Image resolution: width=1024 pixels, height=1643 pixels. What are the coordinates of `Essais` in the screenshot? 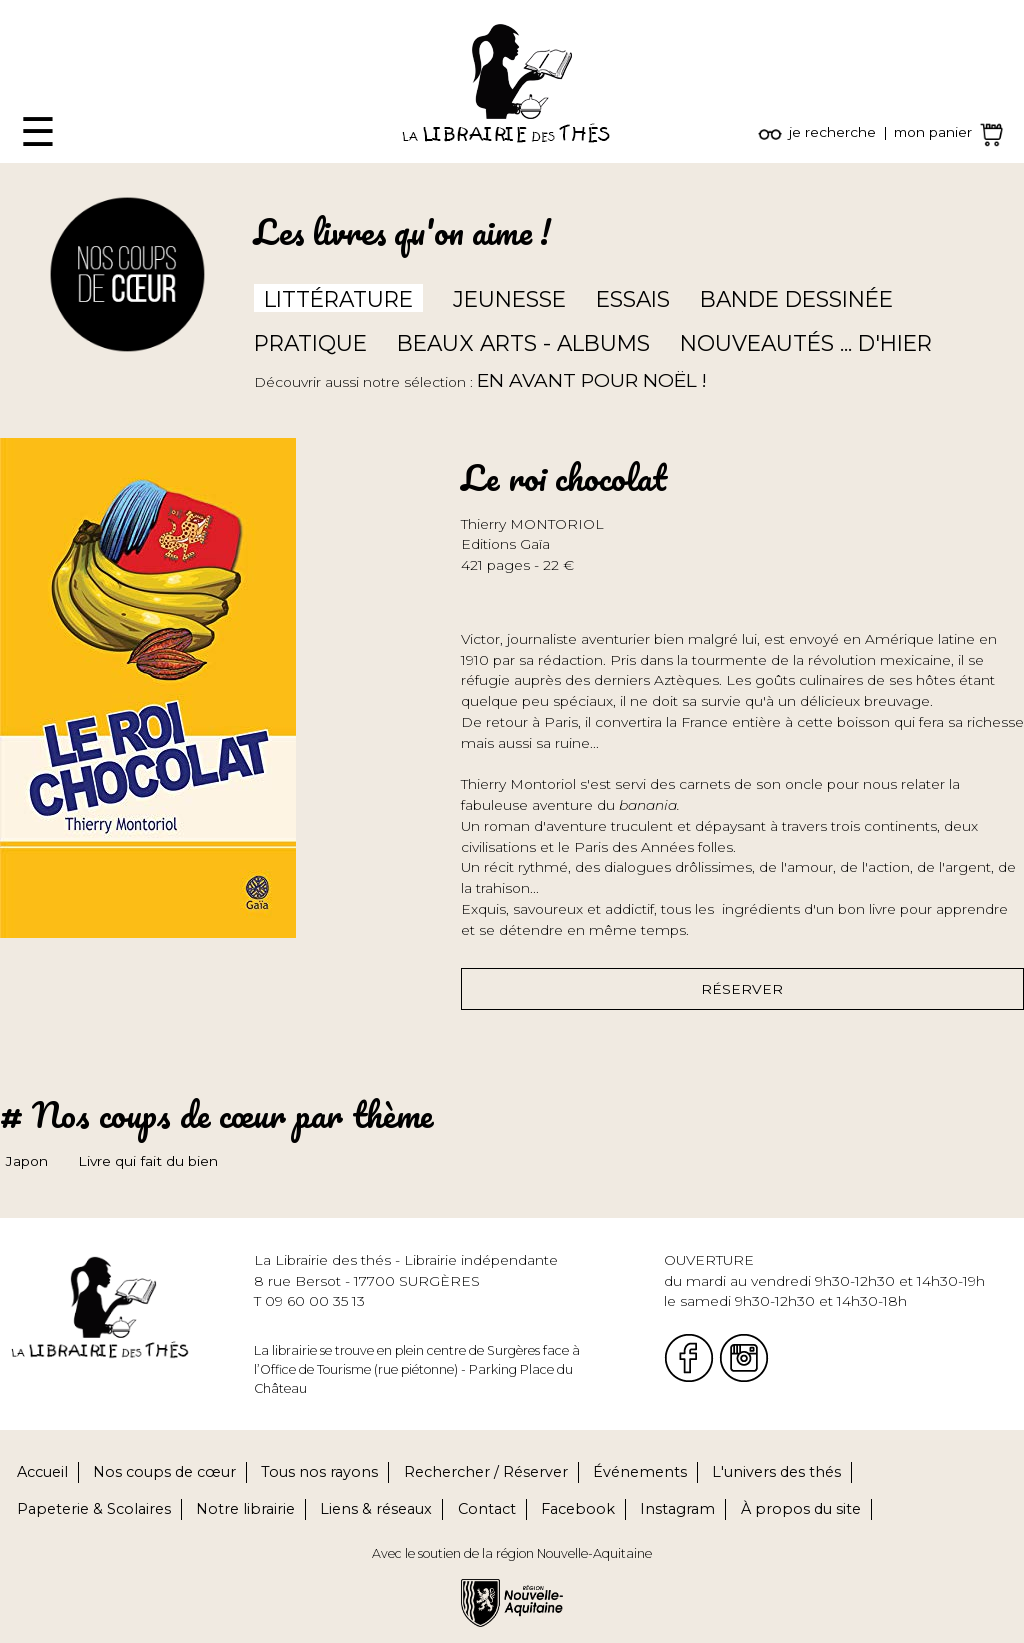 It's located at (633, 299).